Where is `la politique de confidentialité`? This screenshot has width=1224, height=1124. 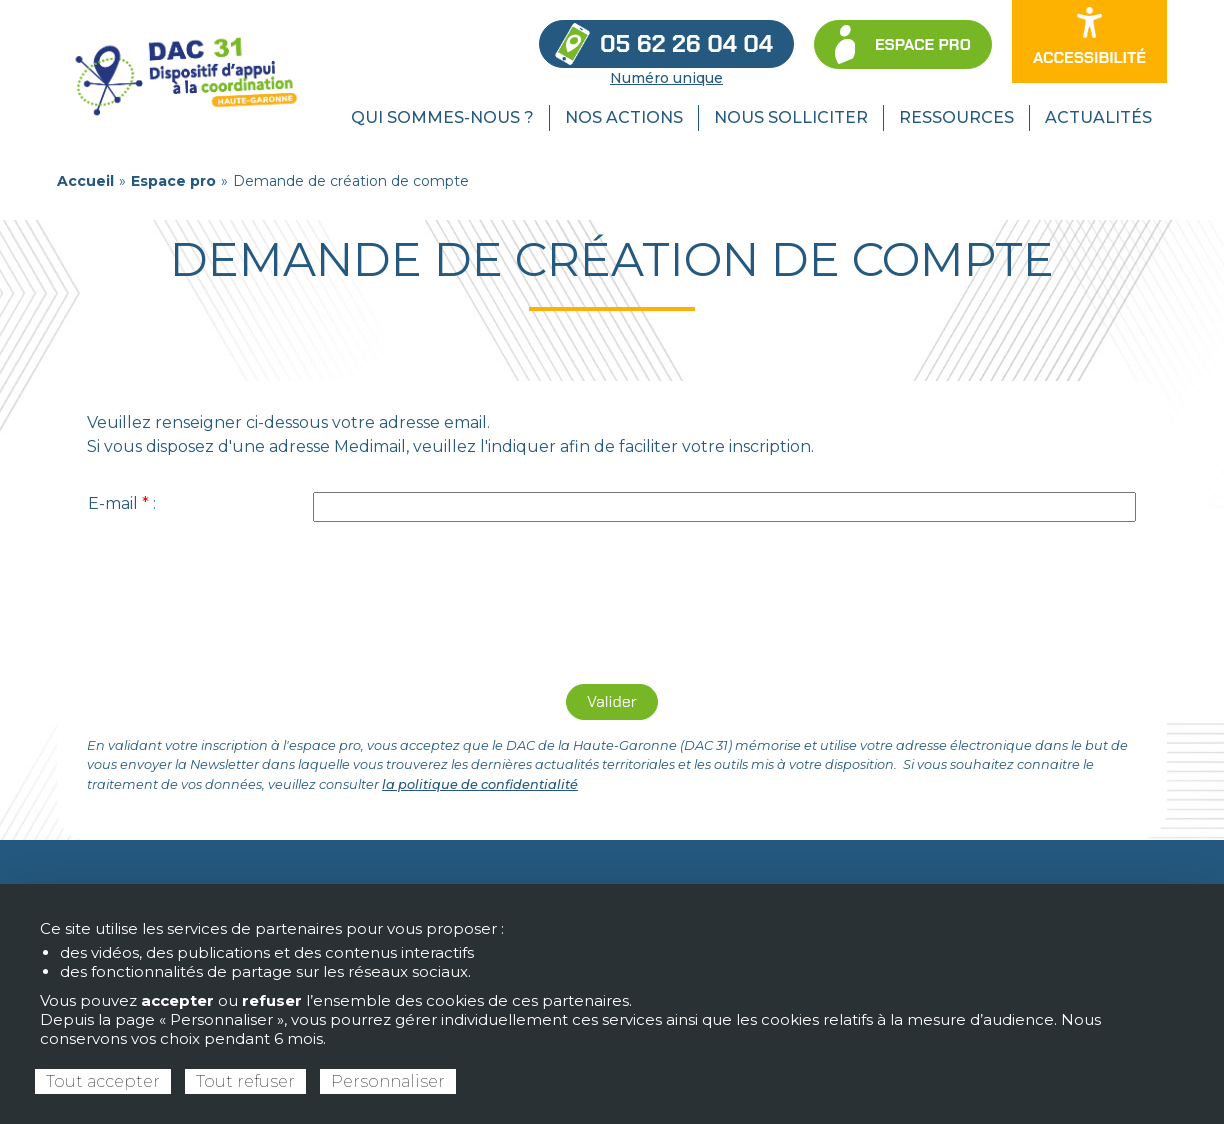 la politique de confidentialité is located at coordinates (480, 784).